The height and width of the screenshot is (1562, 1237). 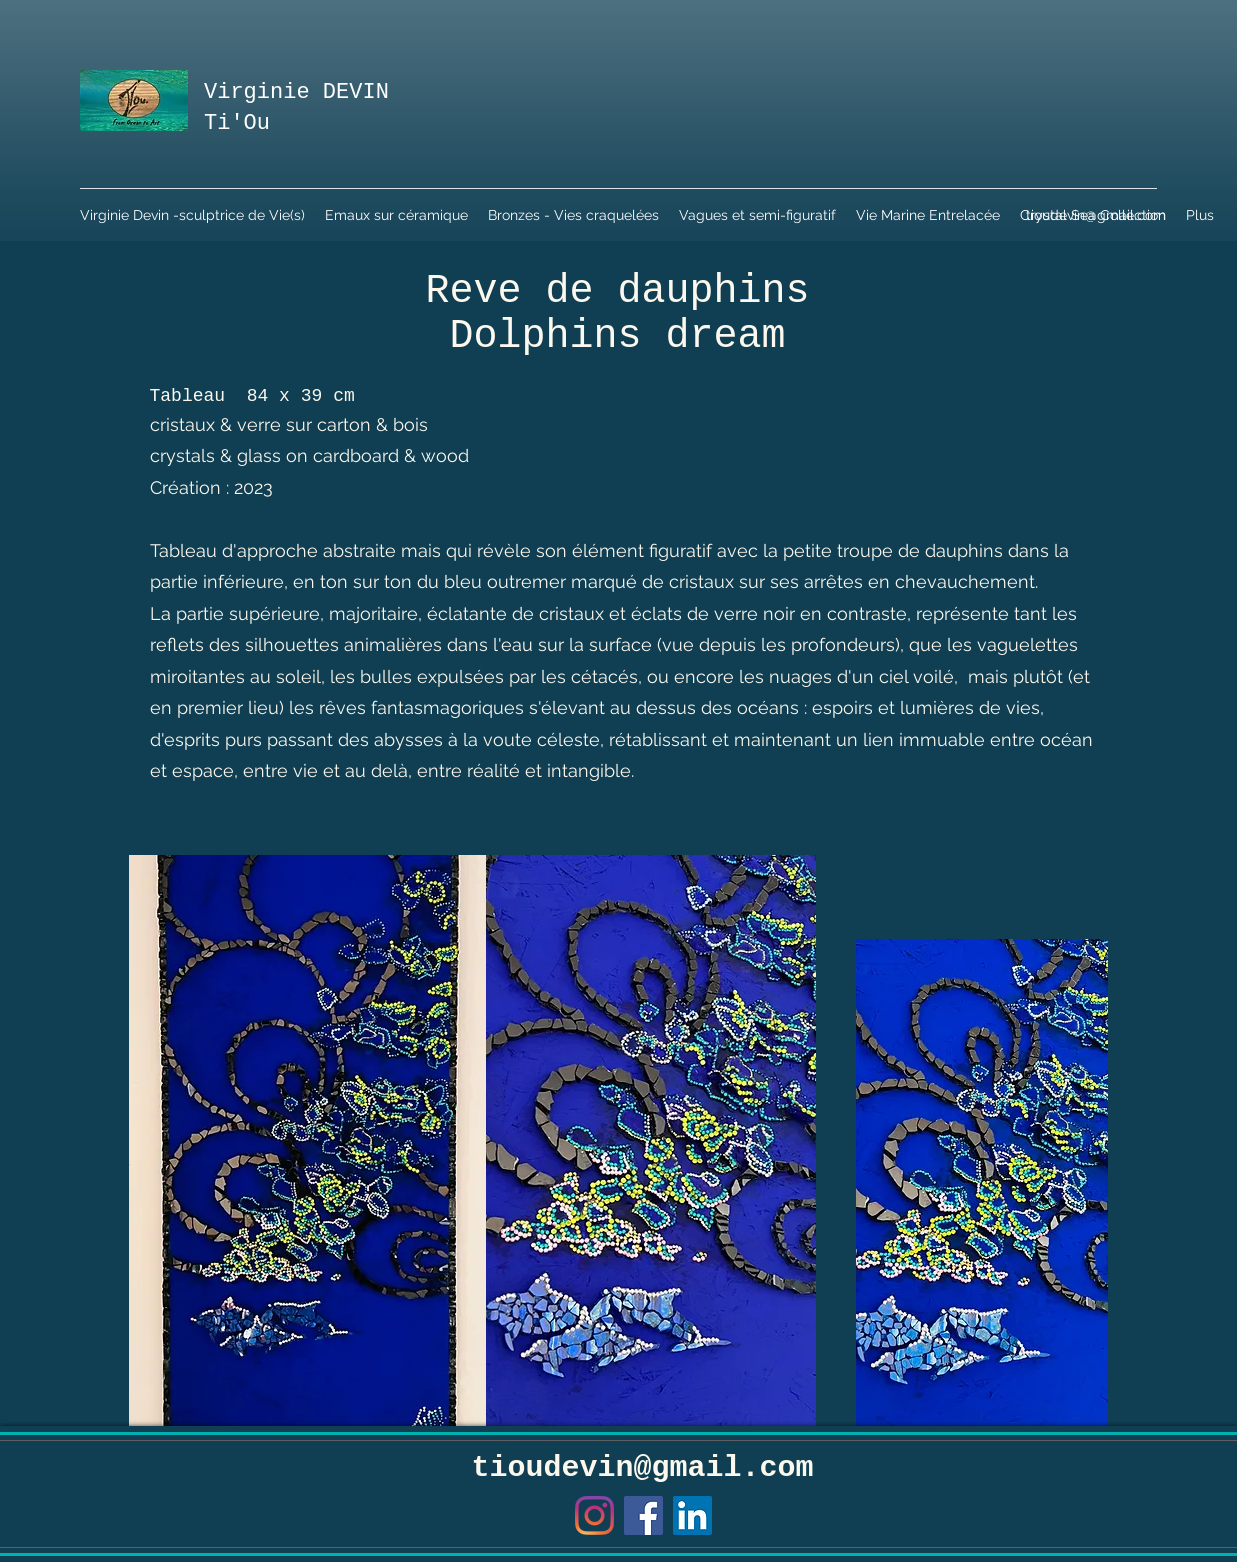 I want to click on [Instagram], so click(x=594, y=1515).